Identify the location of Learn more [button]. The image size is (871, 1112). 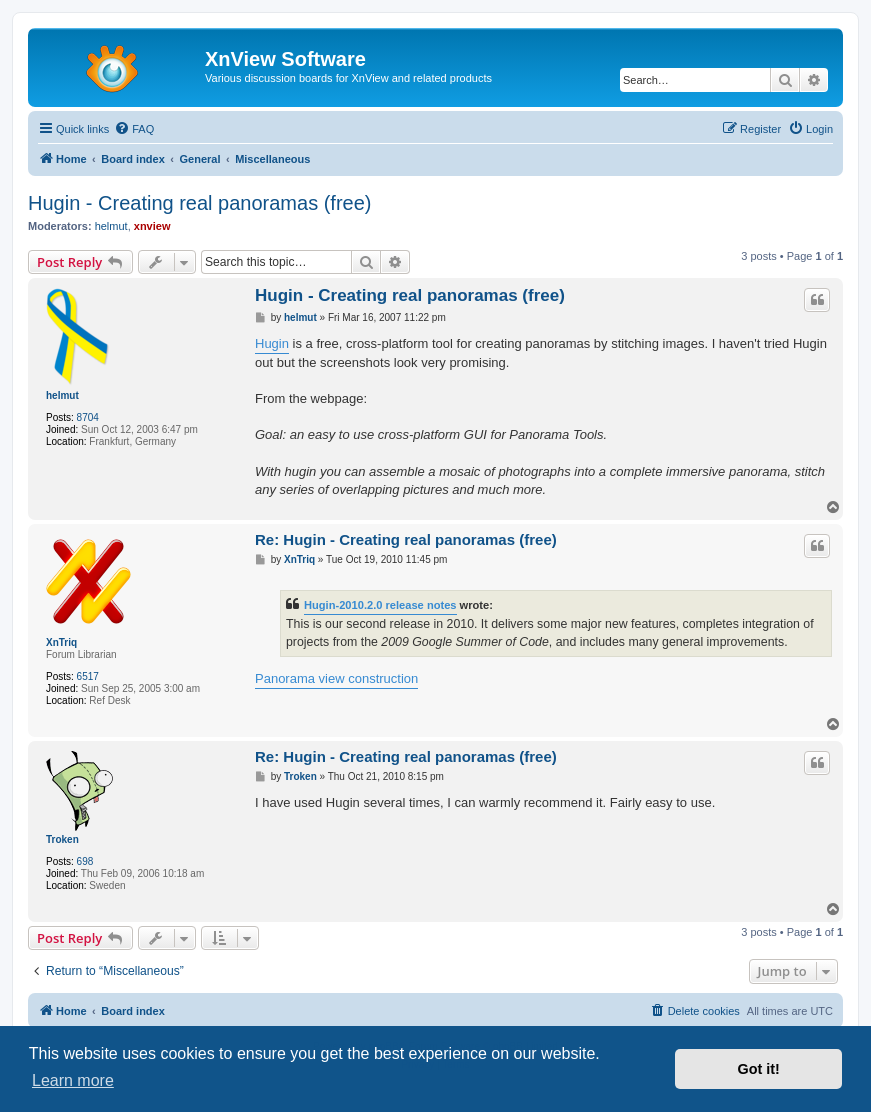
(73, 1080).